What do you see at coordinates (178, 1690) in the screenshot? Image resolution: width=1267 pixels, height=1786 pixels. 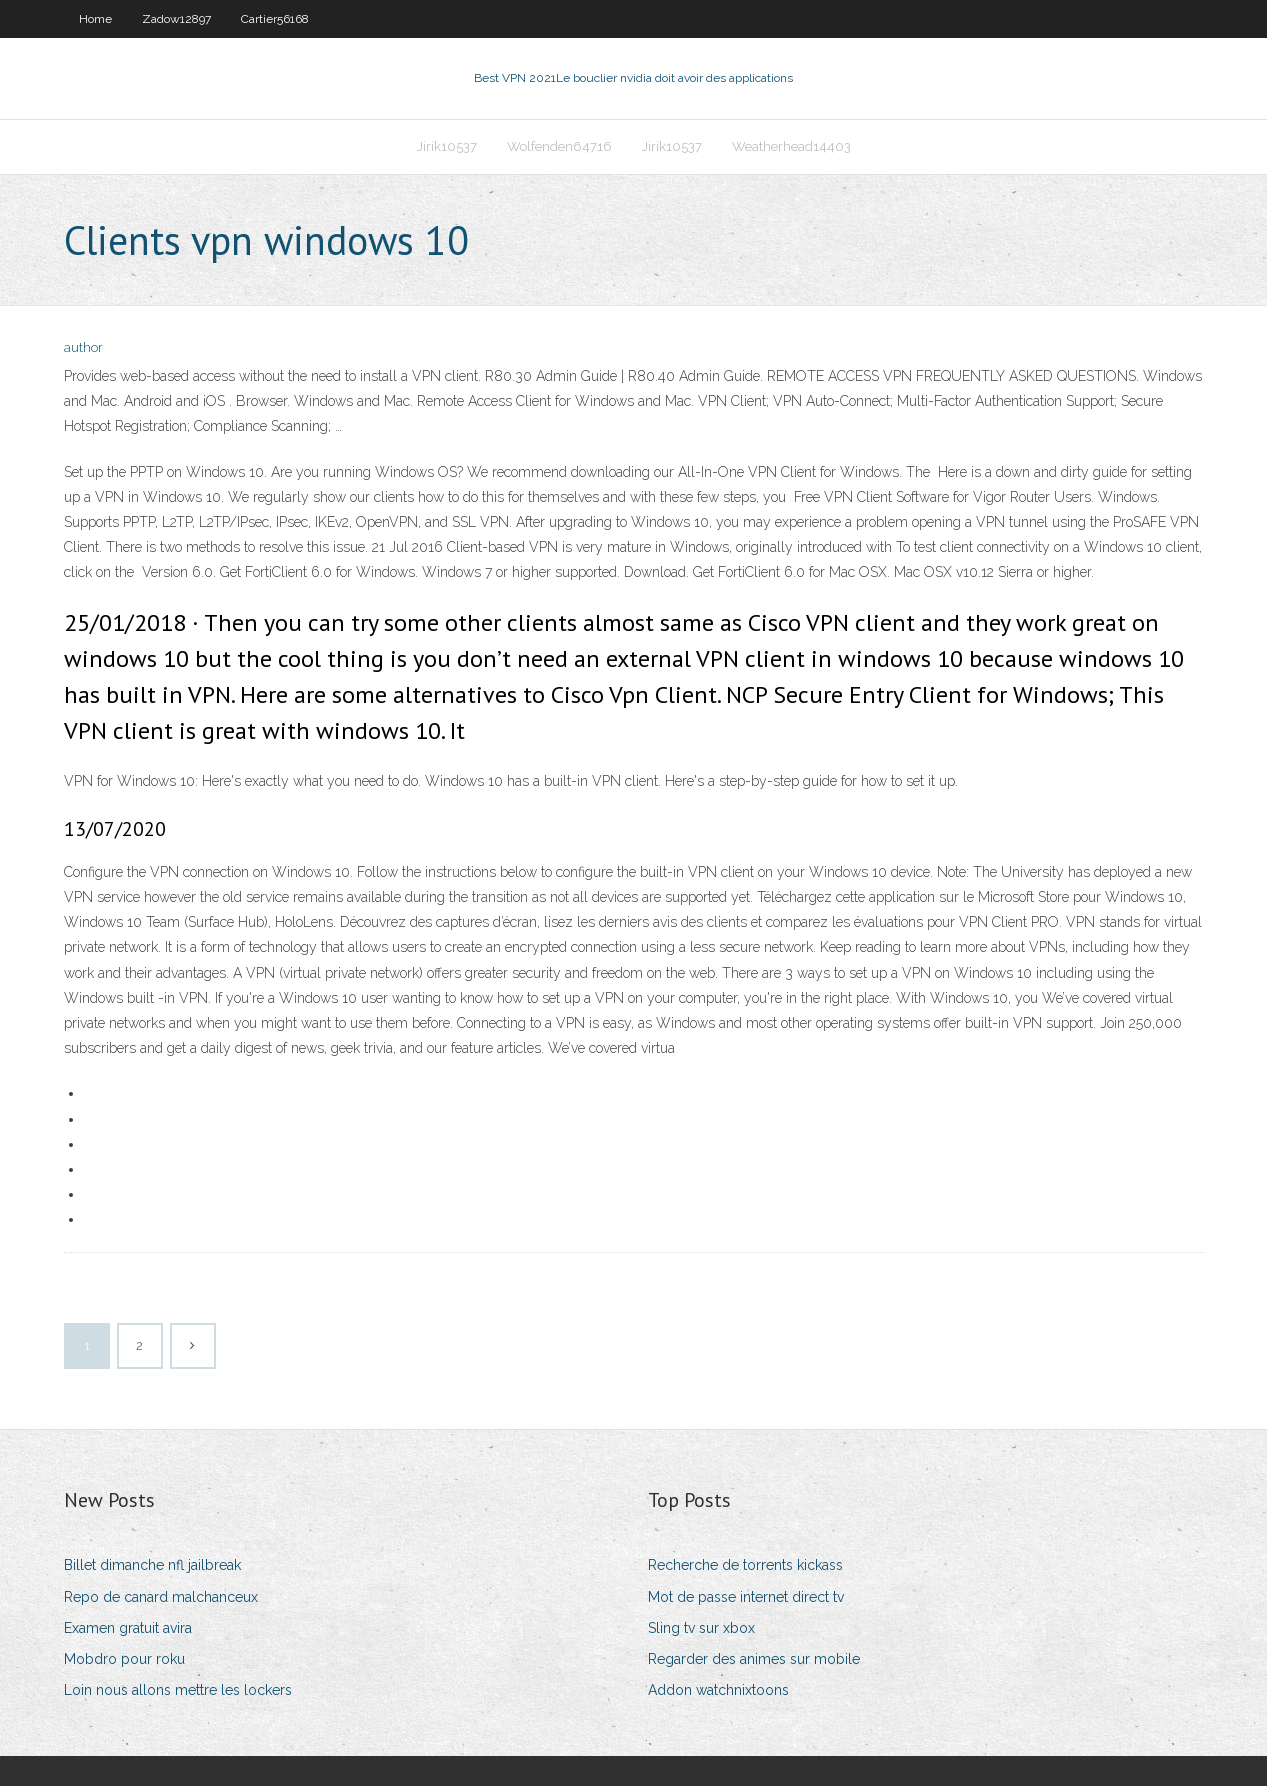 I see `Loin nous allons mettre les lockers` at bounding box center [178, 1690].